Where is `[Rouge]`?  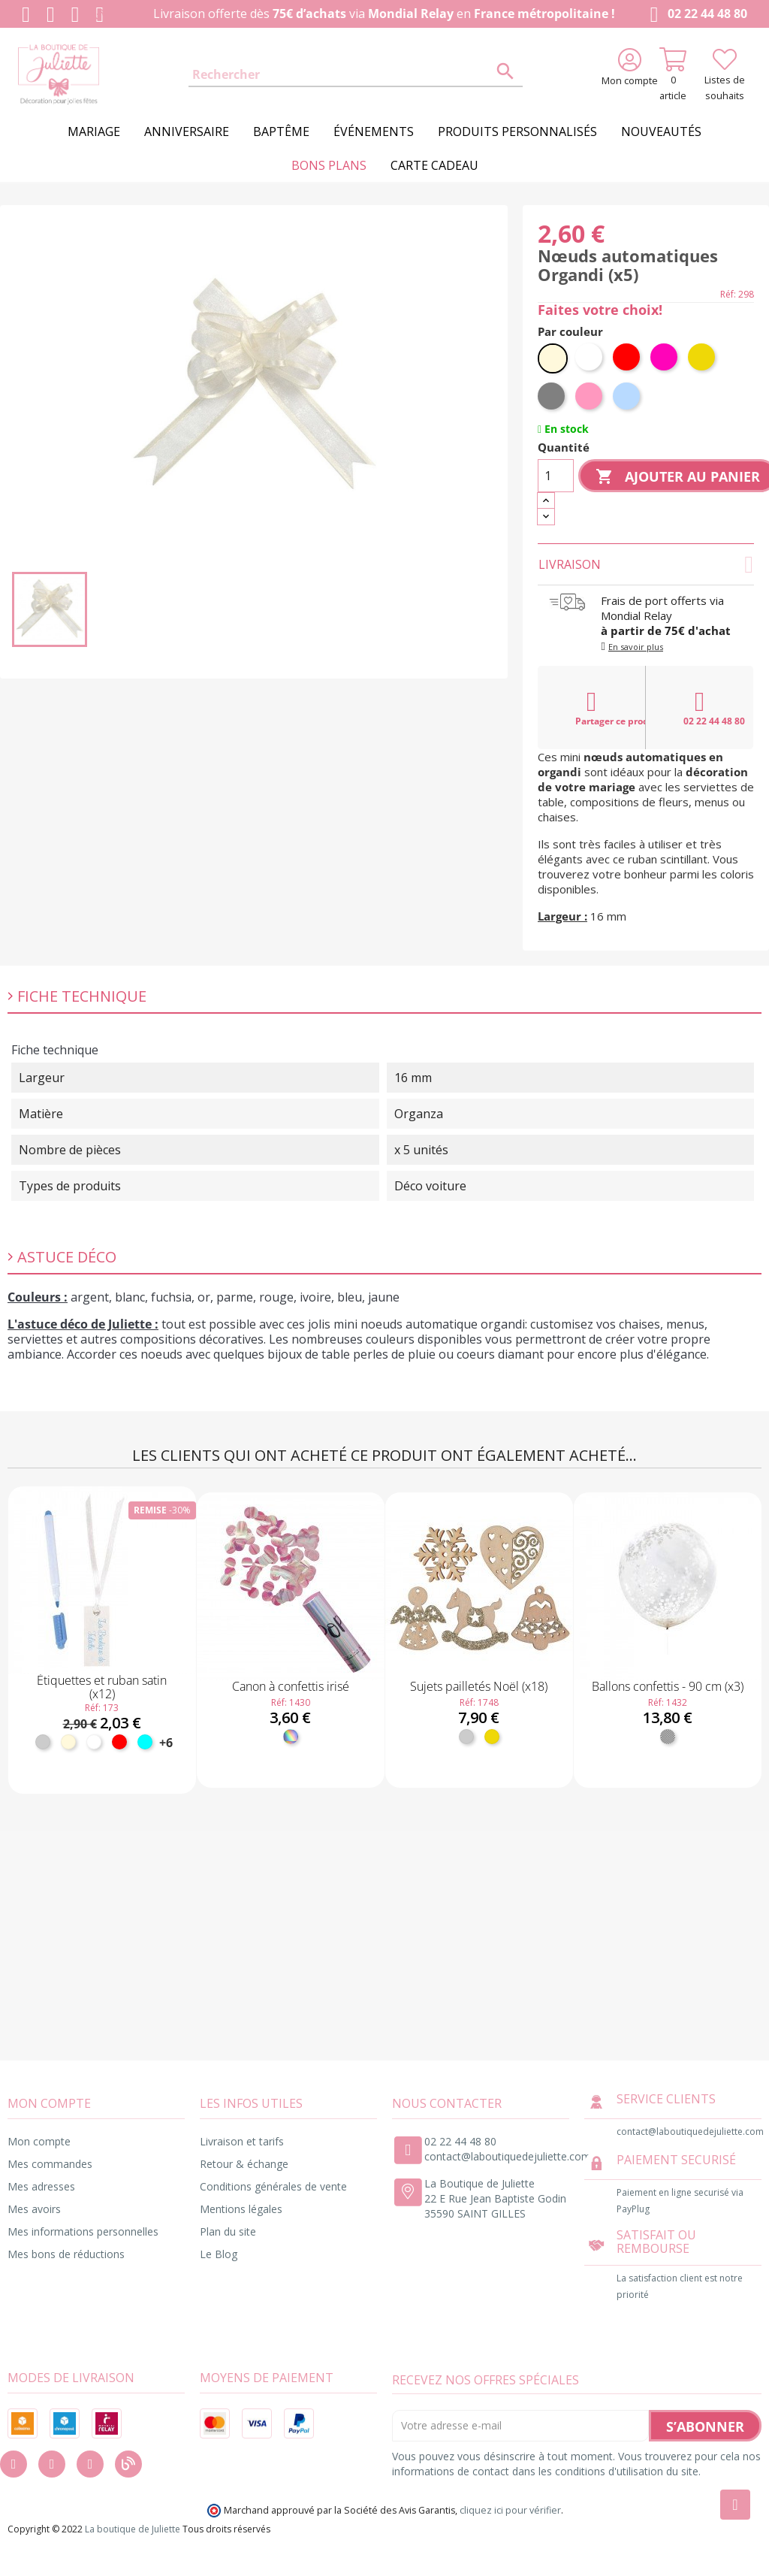
[Rouge] is located at coordinates (628, 358).